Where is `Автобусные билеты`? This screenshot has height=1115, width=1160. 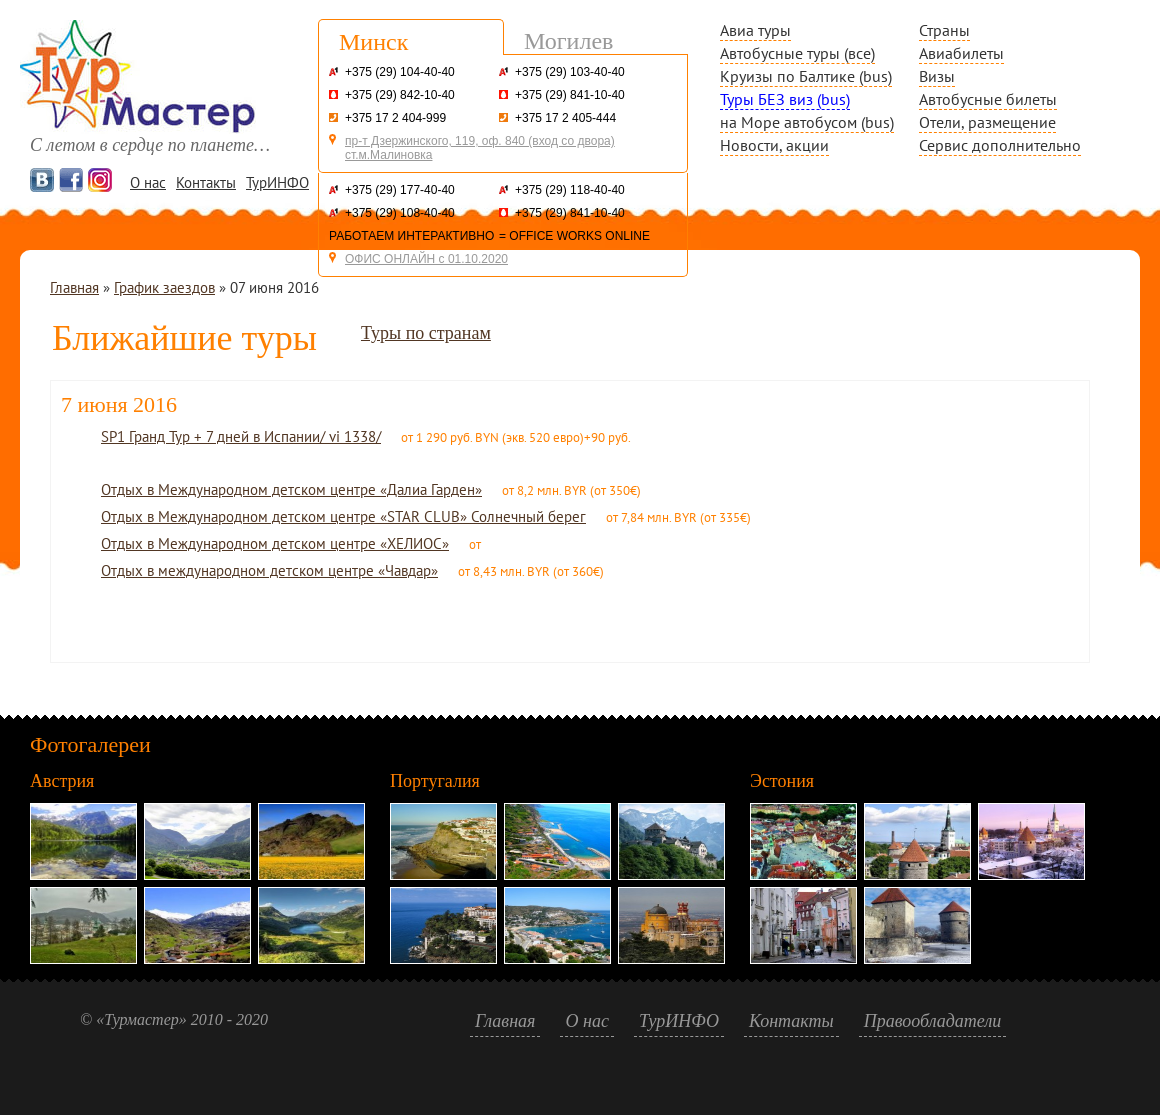 Автобусные билеты is located at coordinates (988, 99).